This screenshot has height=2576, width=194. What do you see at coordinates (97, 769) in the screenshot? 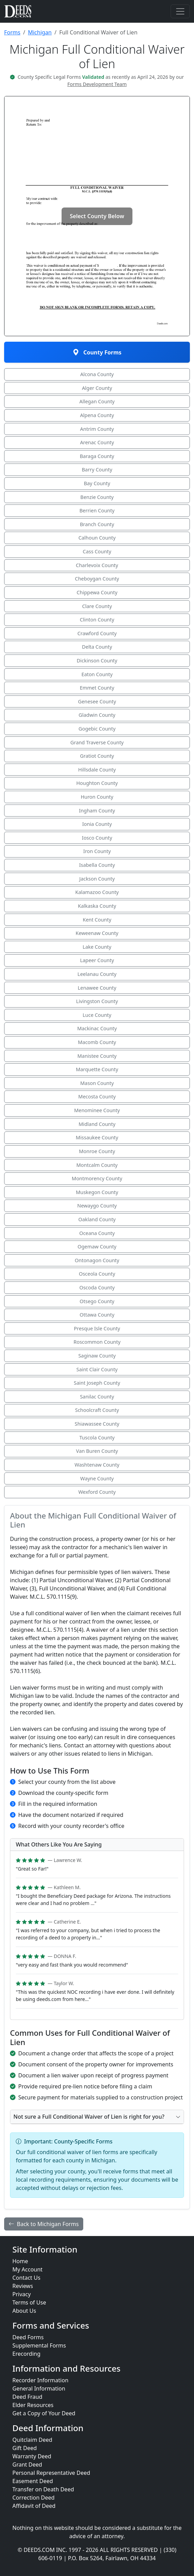
I see `Hillsdale County` at bounding box center [97, 769].